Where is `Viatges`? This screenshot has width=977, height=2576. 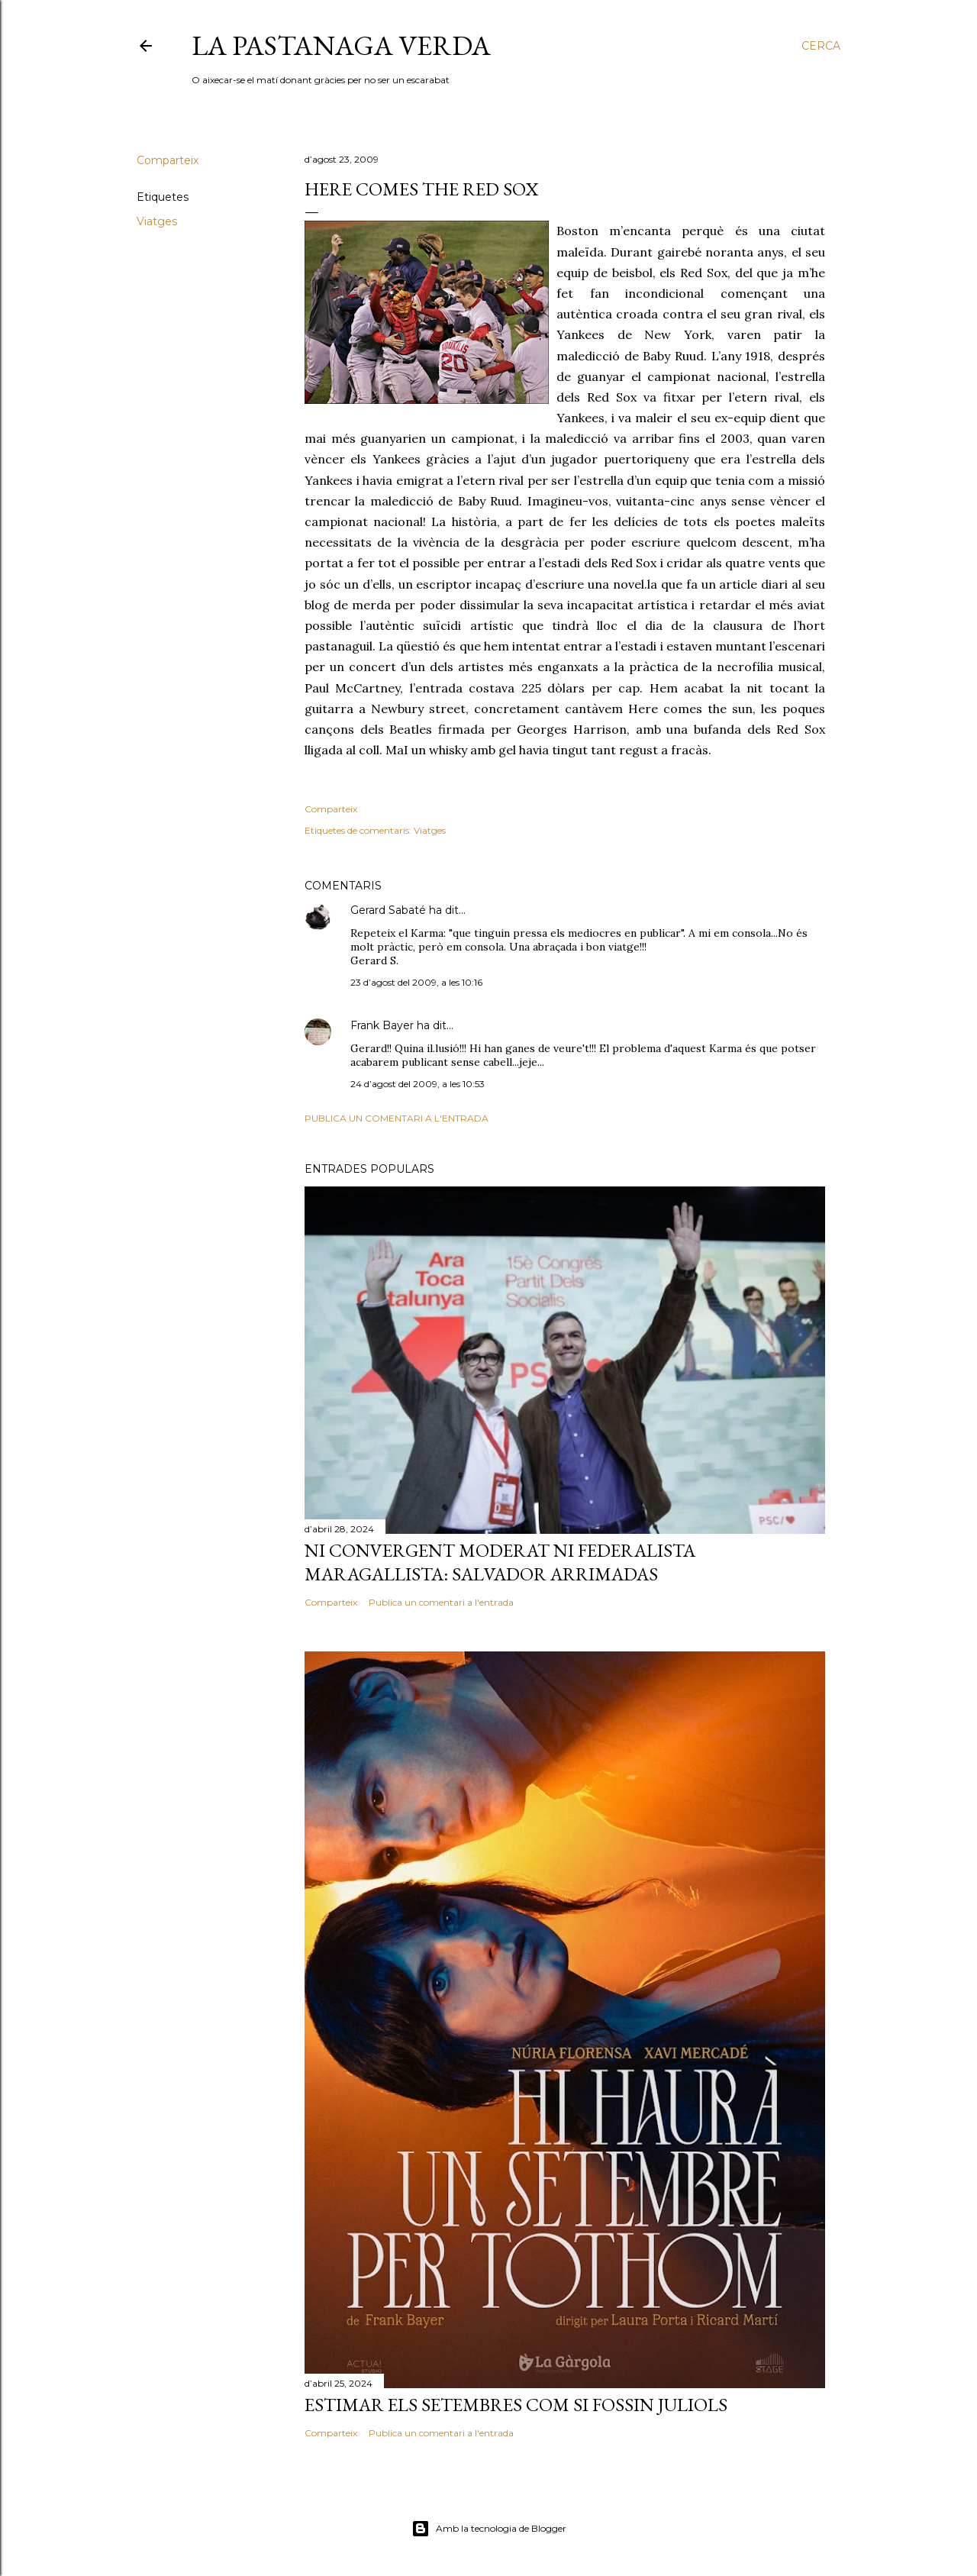
Viatges is located at coordinates (157, 221).